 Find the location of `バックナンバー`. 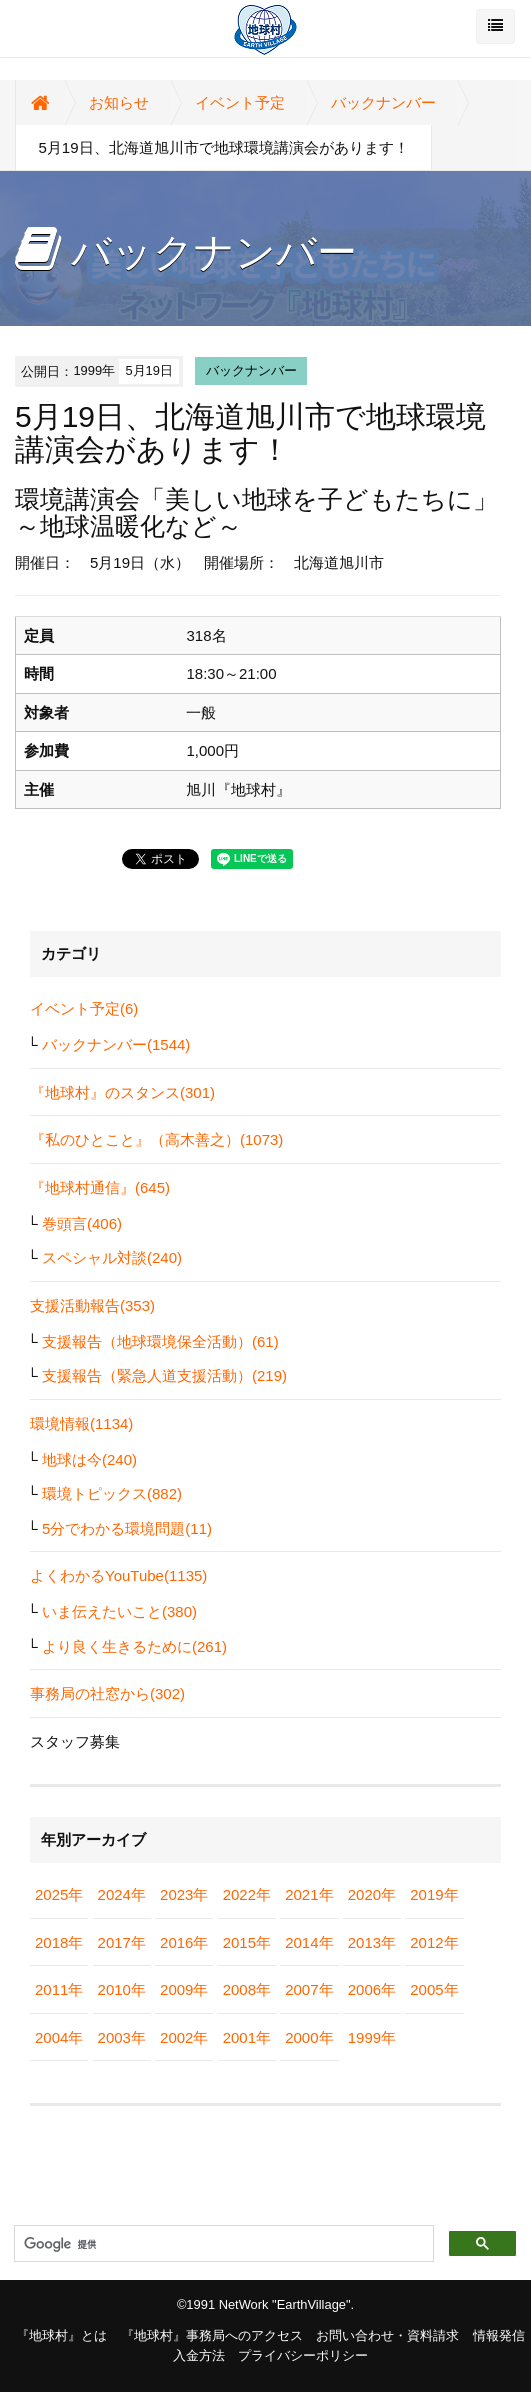

バックナンバー is located at coordinates (383, 102).